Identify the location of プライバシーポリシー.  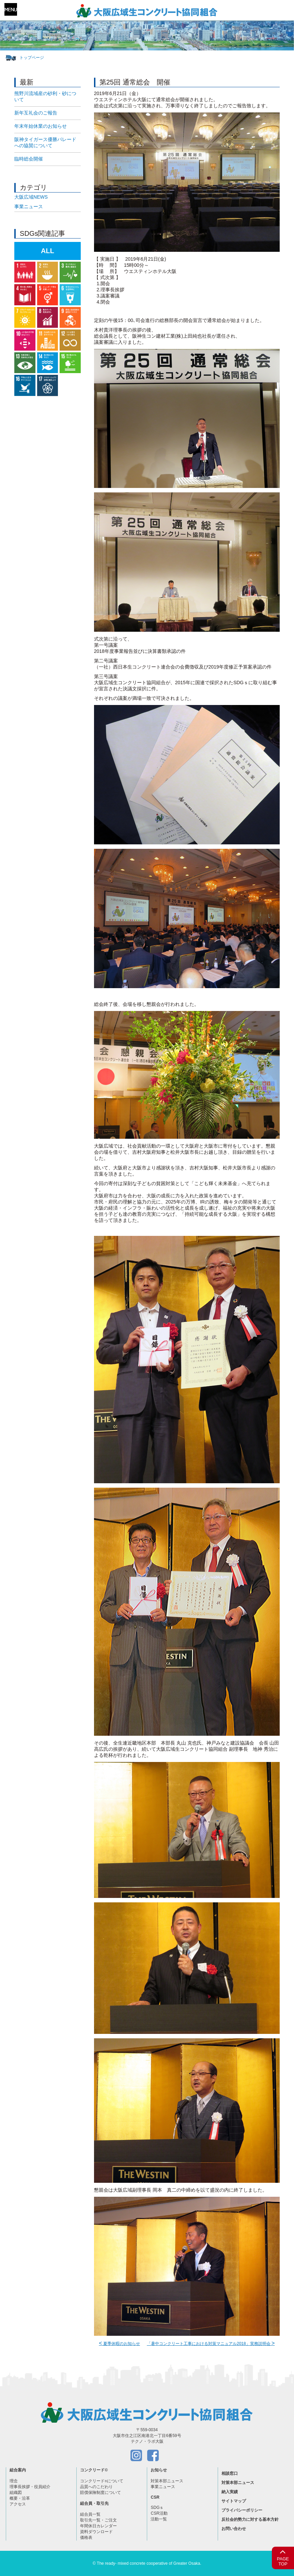
(241, 2510).